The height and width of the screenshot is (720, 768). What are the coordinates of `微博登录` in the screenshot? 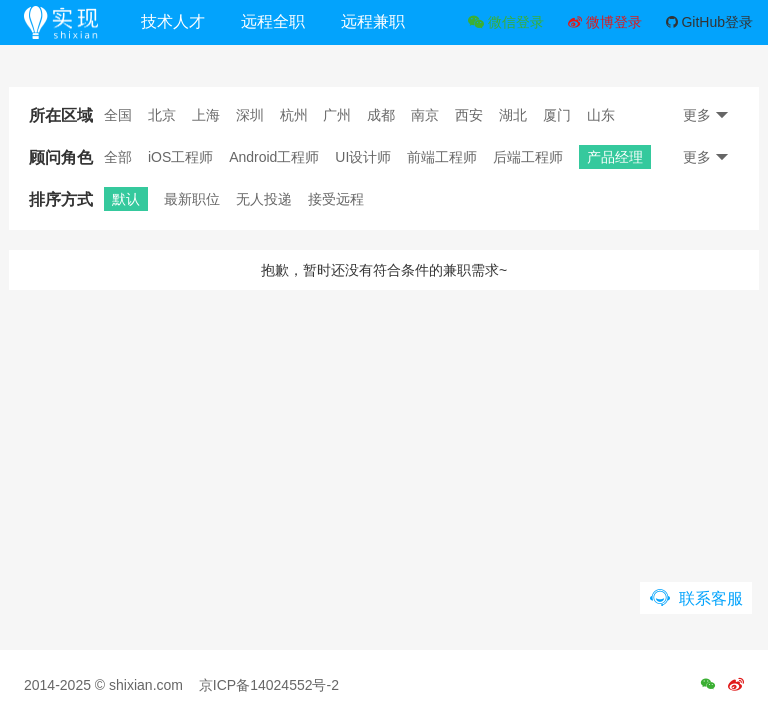 It's located at (605, 22).